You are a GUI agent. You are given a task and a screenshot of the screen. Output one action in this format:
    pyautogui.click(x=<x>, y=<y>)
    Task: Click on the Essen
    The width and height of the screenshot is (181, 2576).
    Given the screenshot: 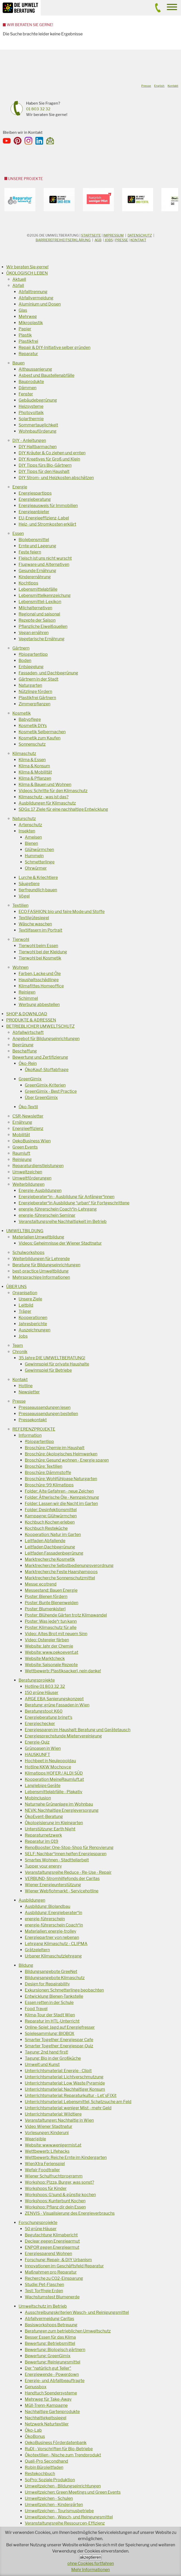 What is the action you would take?
    pyautogui.click(x=18, y=533)
    